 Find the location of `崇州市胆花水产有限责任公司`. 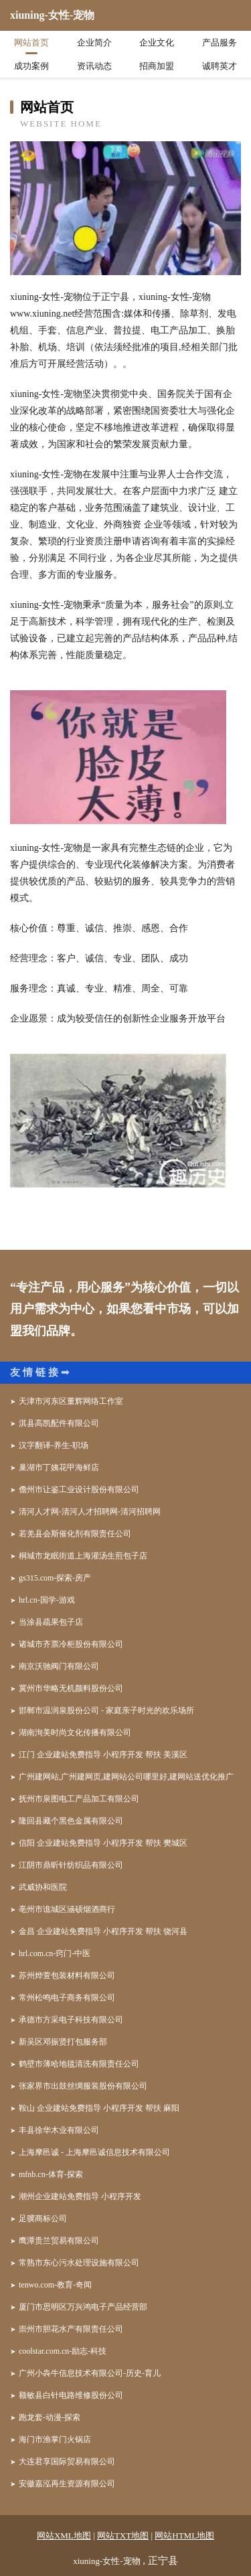

崇州市胆花水产有限责任公司 is located at coordinates (71, 2329).